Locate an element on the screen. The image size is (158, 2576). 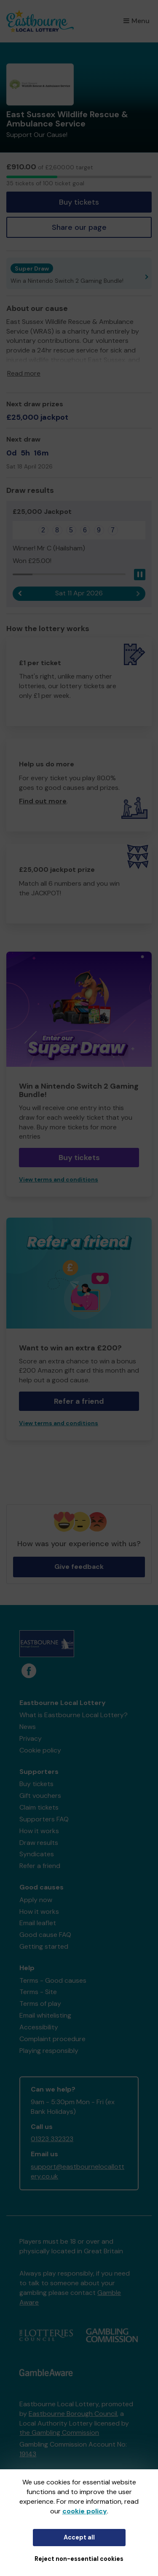
Supporters FAQ is located at coordinates (44, 1819).